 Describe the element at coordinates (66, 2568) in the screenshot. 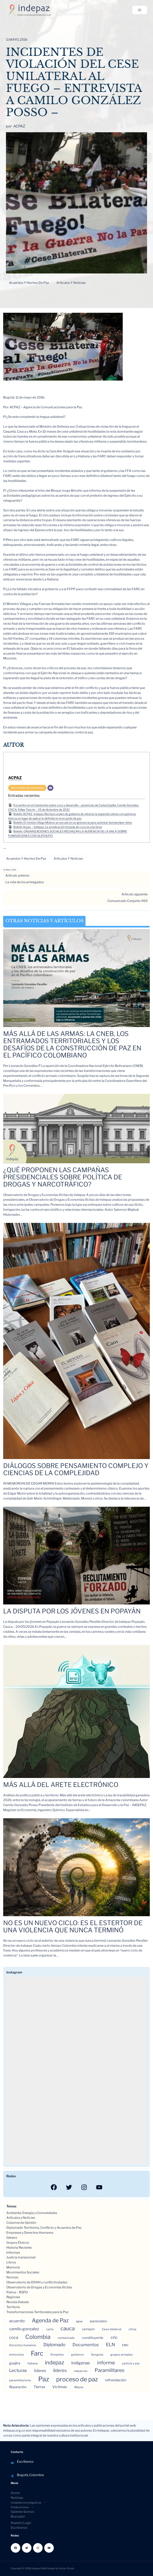

I see `Setian Studio` at that location.